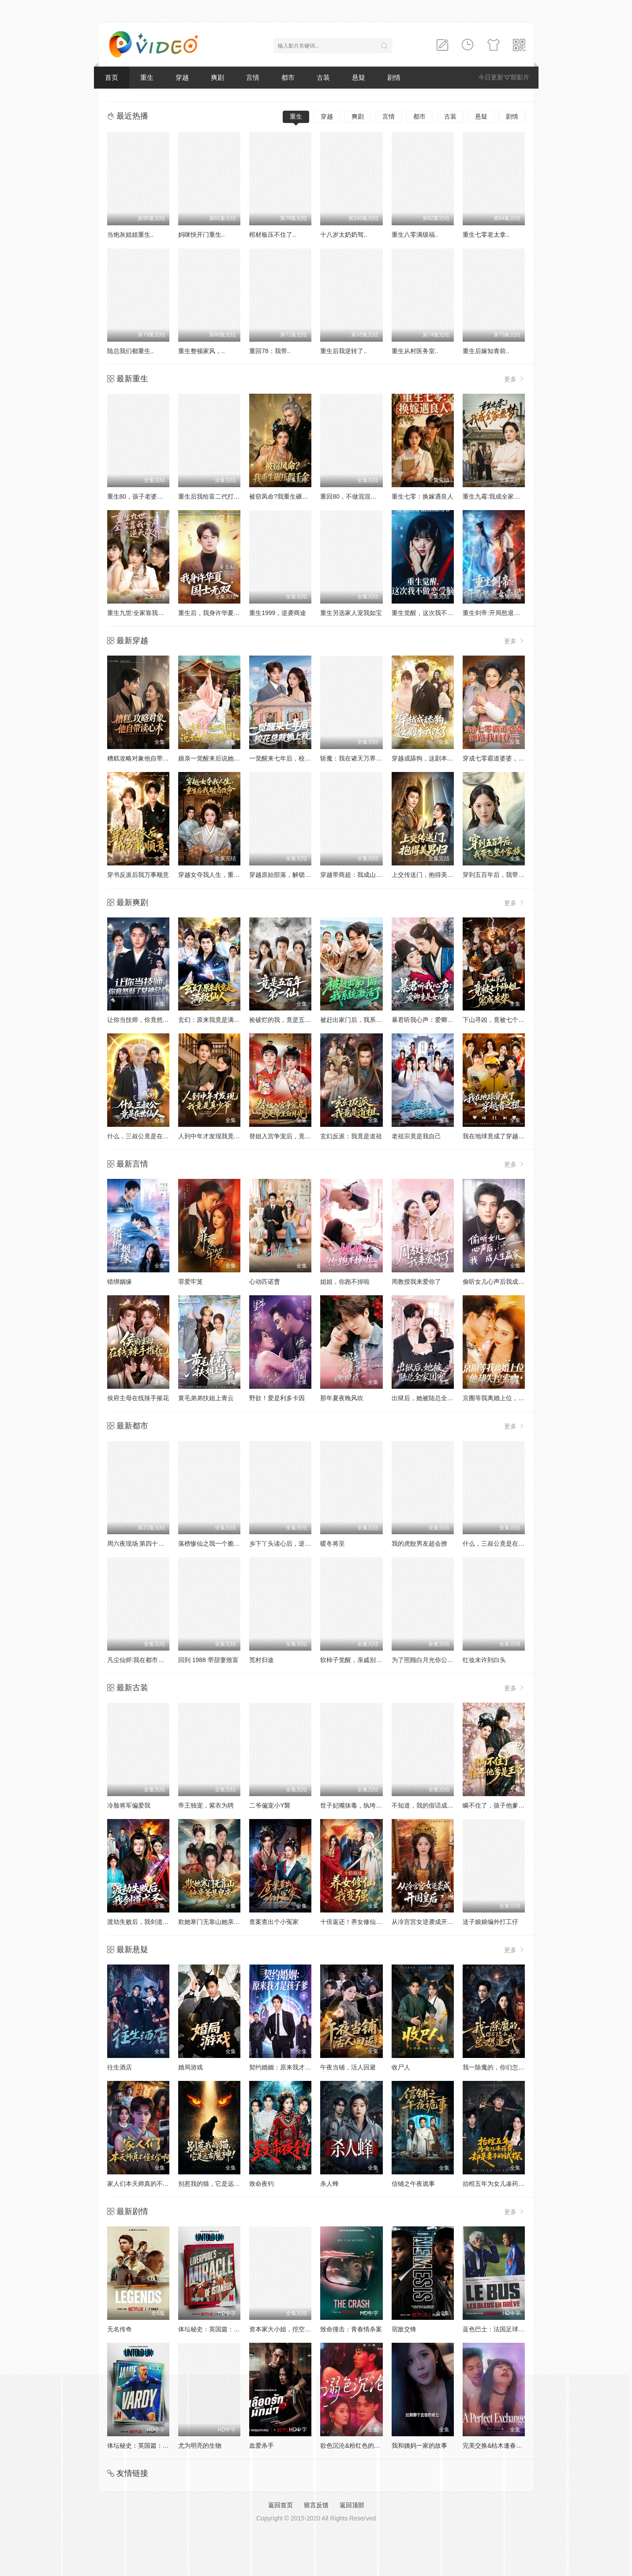  What do you see at coordinates (345, 1281) in the screenshot?
I see `姐姐，你跑不掉啦` at bounding box center [345, 1281].